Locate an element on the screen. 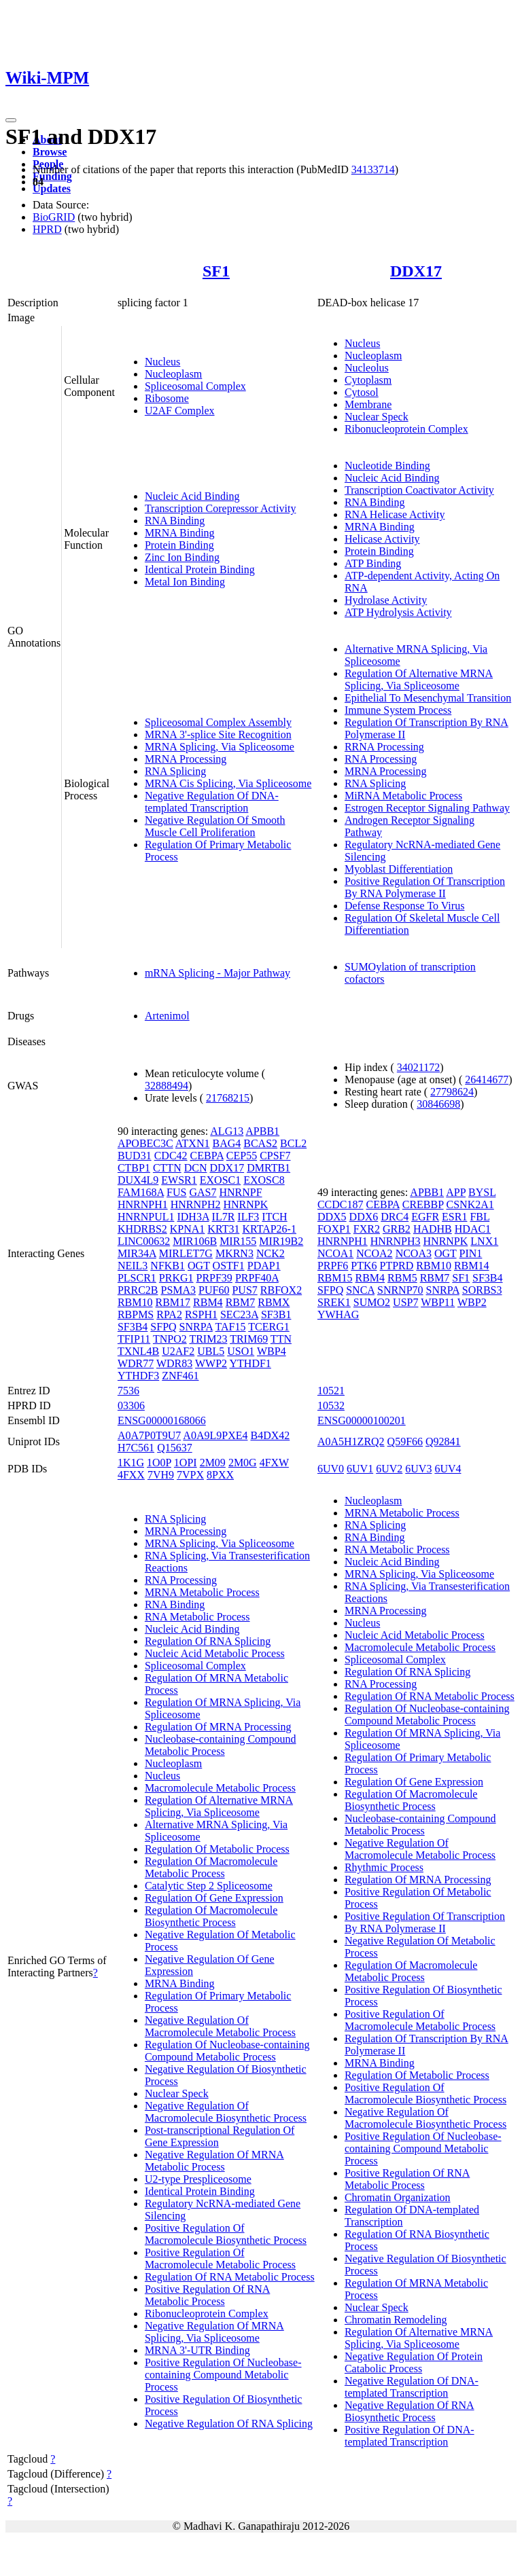 This screenshot has height=2576, width=522. ILF3 is located at coordinates (248, 1216).